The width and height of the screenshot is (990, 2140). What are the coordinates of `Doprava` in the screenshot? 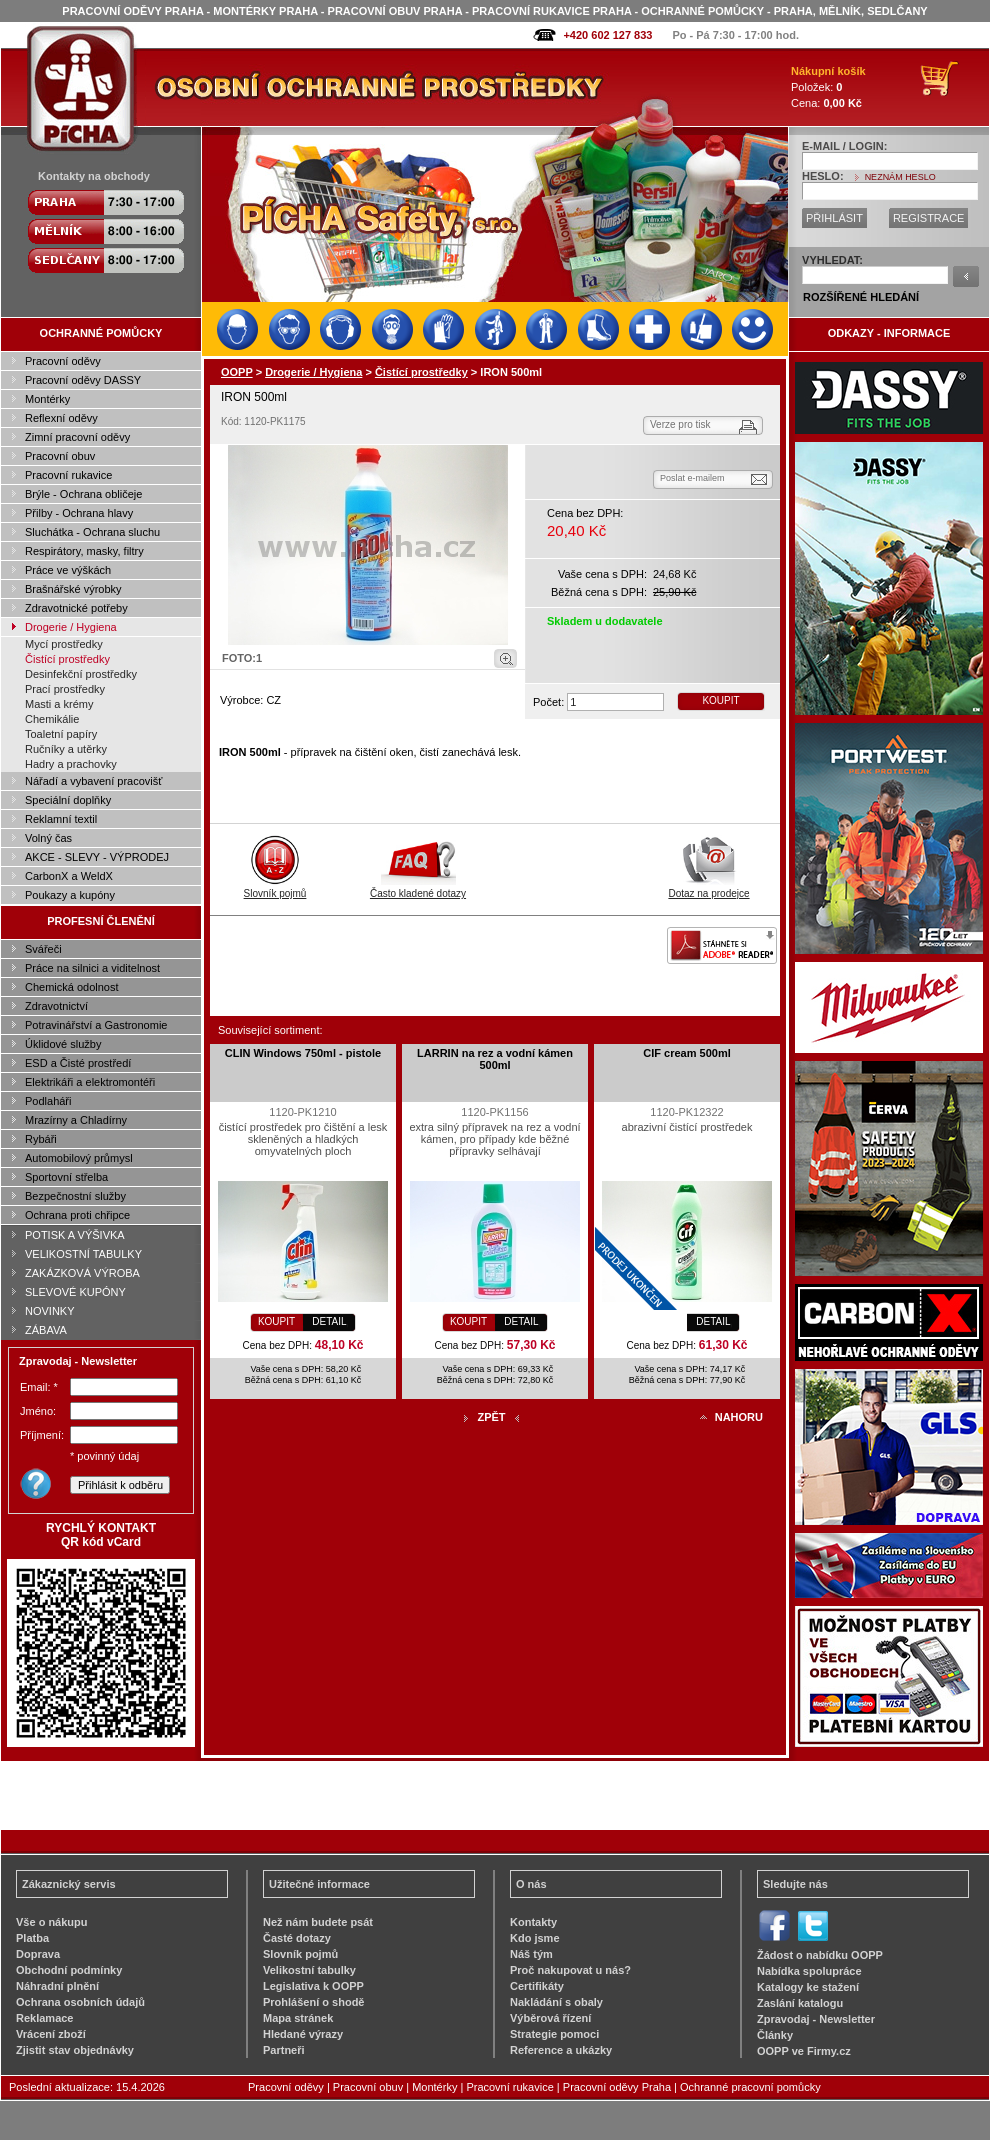 It's located at (38, 1954).